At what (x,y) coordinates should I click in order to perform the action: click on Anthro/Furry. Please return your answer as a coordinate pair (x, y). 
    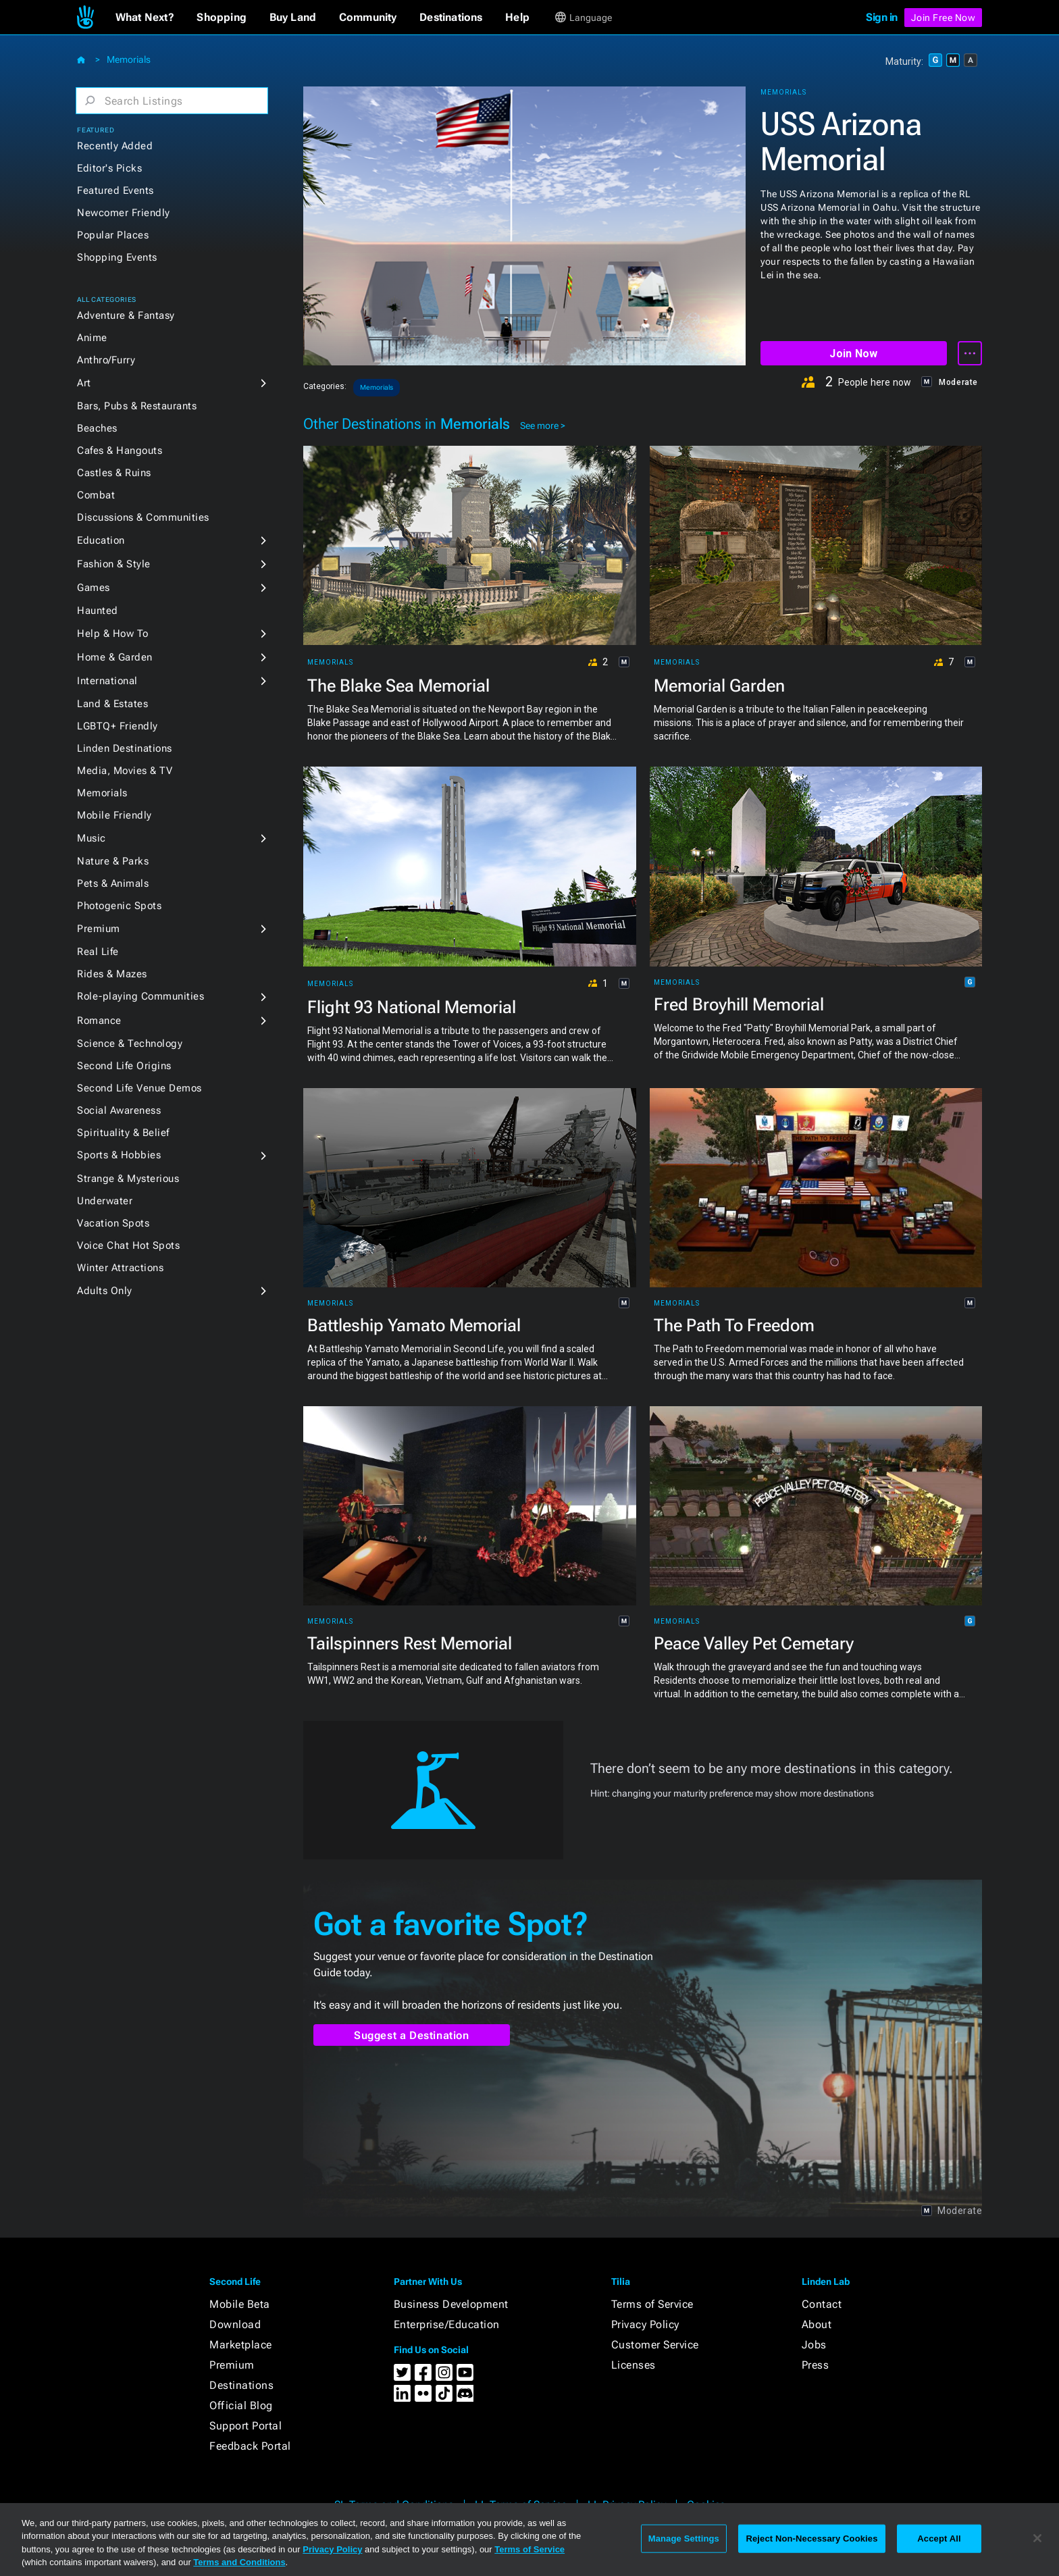
    Looking at the image, I should click on (106, 360).